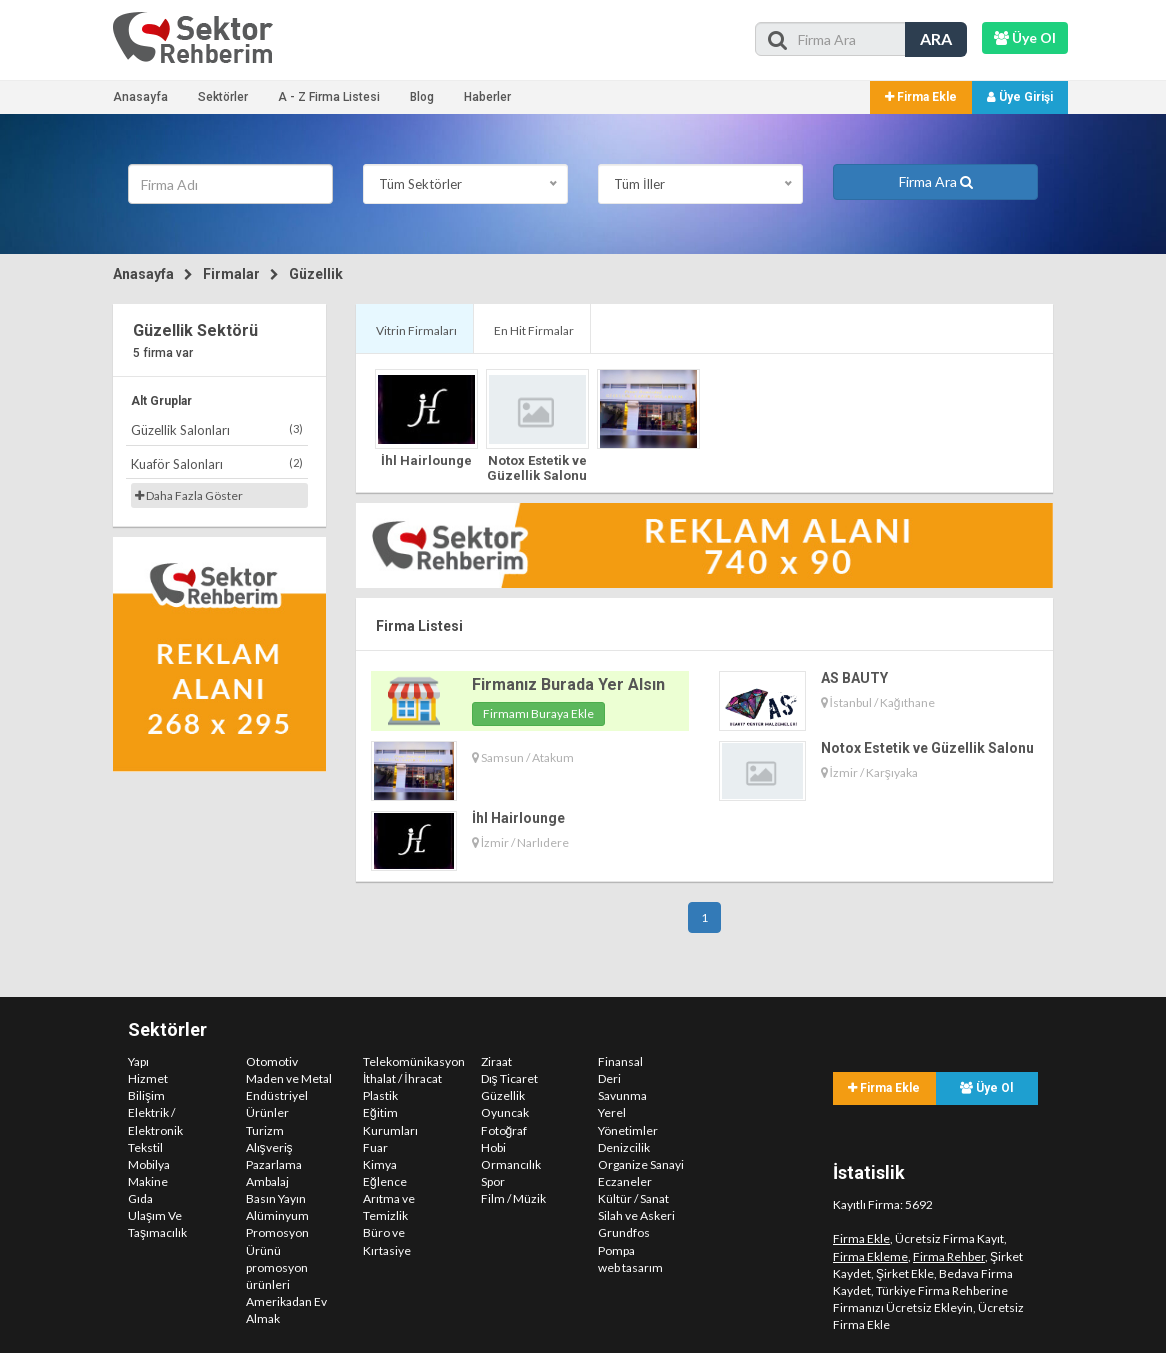  Describe the element at coordinates (289, 1078) in the screenshot. I see `Maden ve Metal` at that location.